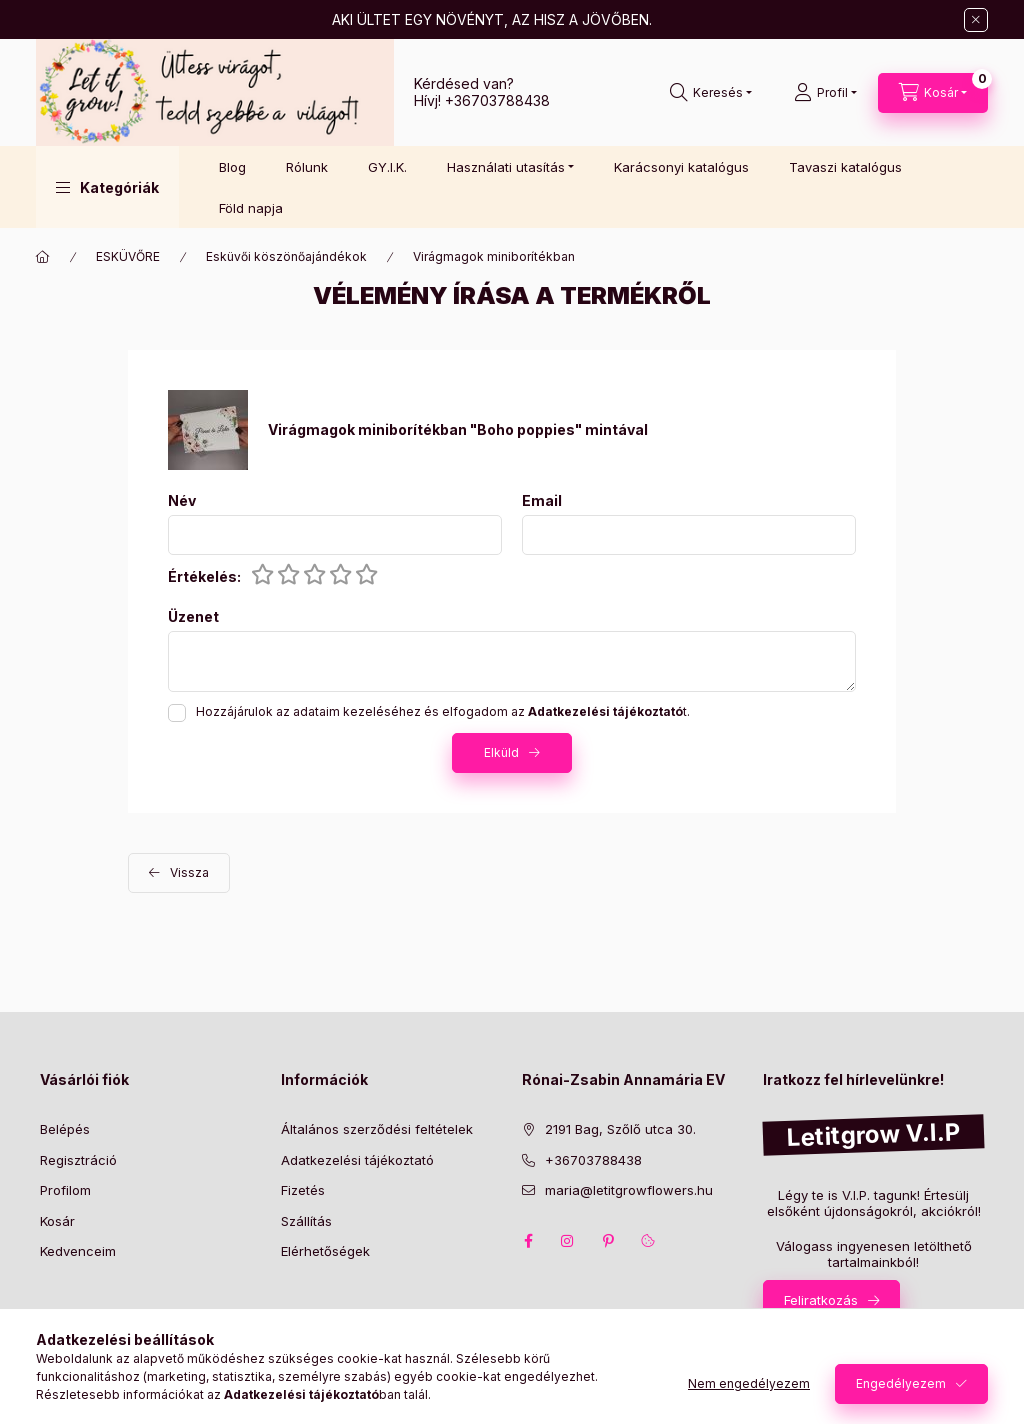 The image size is (1024, 1424). Describe the element at coordinates (568, 1241) in the screenshot. I see `instagram` at that location.